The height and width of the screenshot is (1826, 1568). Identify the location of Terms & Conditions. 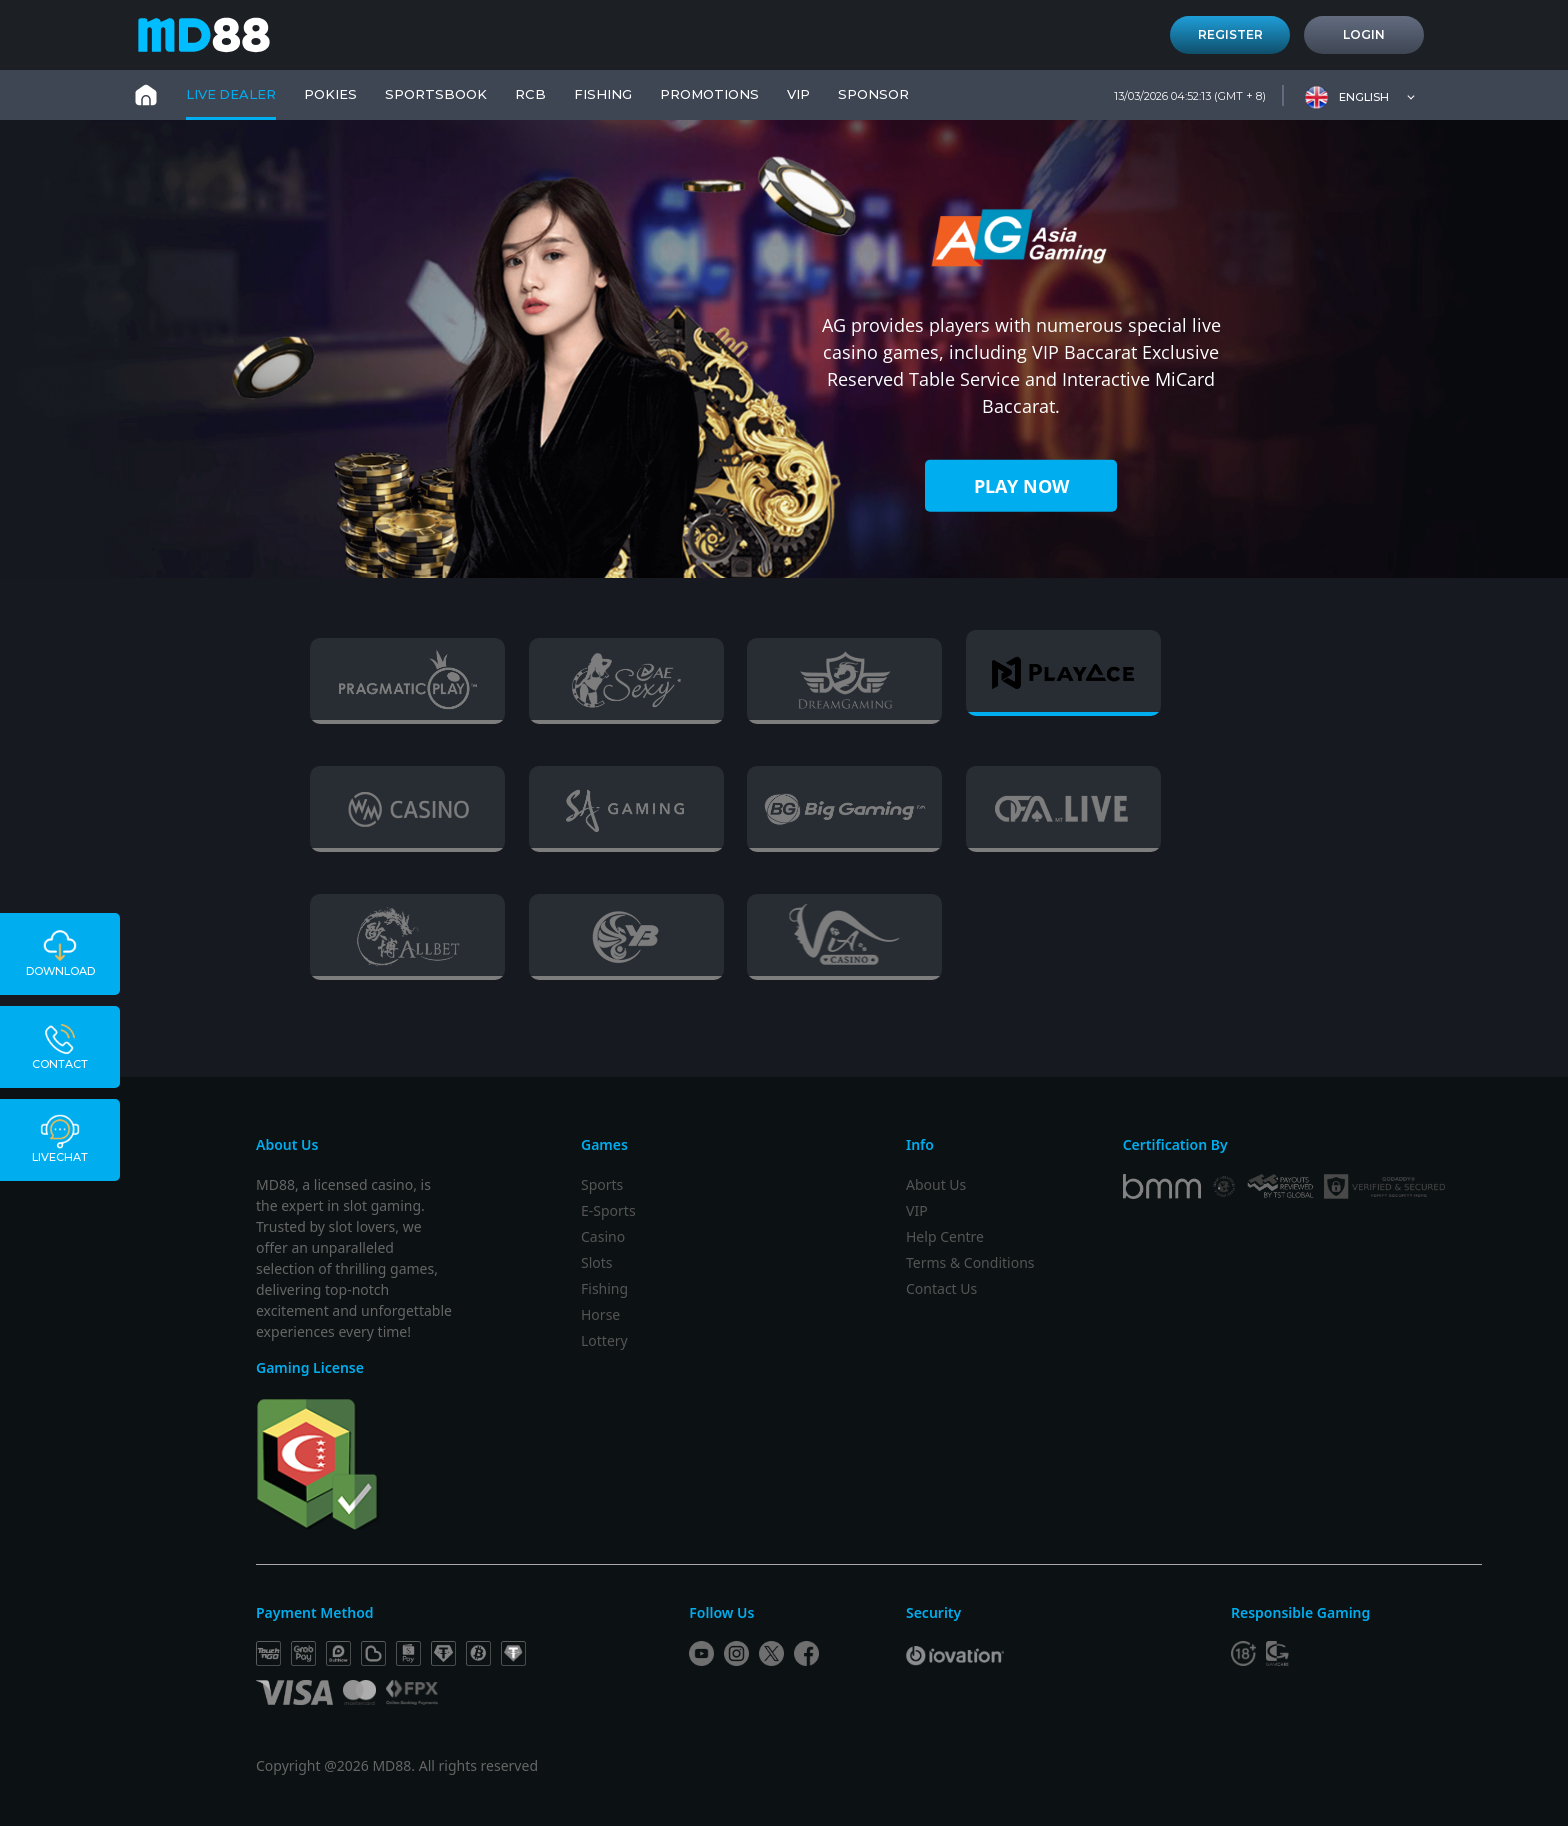
(970, 1262).